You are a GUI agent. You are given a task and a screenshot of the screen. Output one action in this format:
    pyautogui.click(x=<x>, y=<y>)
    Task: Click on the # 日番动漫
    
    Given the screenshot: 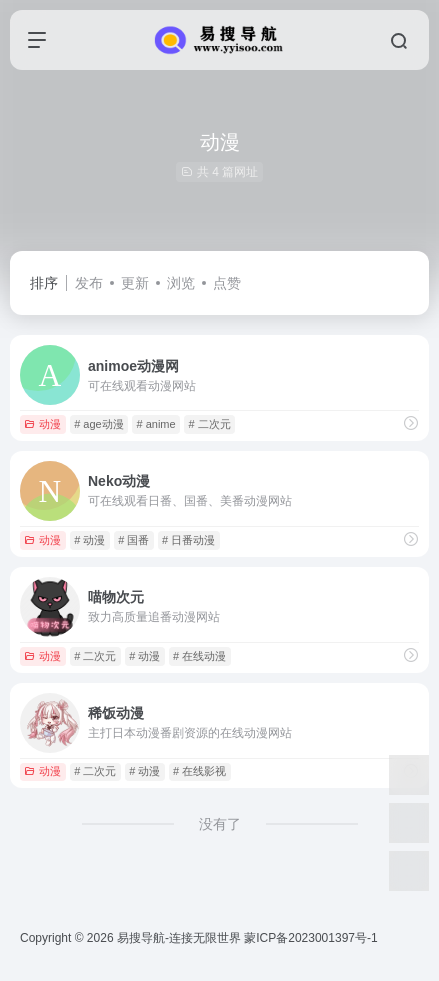 What is the action you would take?
    pyautogui.click(x=188, y=540)
    